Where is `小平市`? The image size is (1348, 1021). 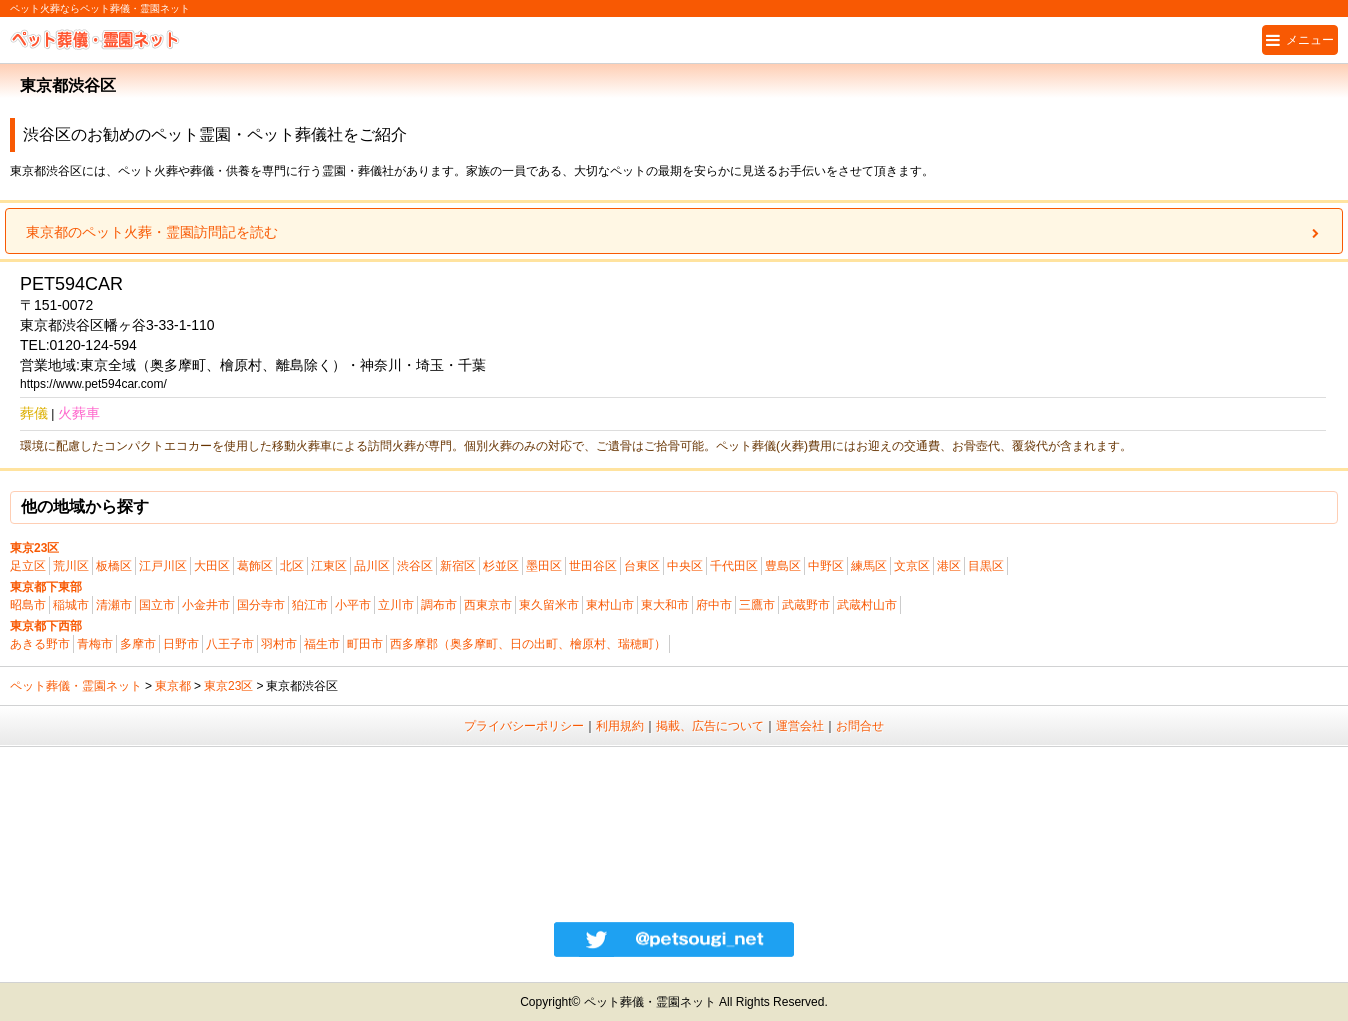
小平市 is located at coordinates (353, 605).